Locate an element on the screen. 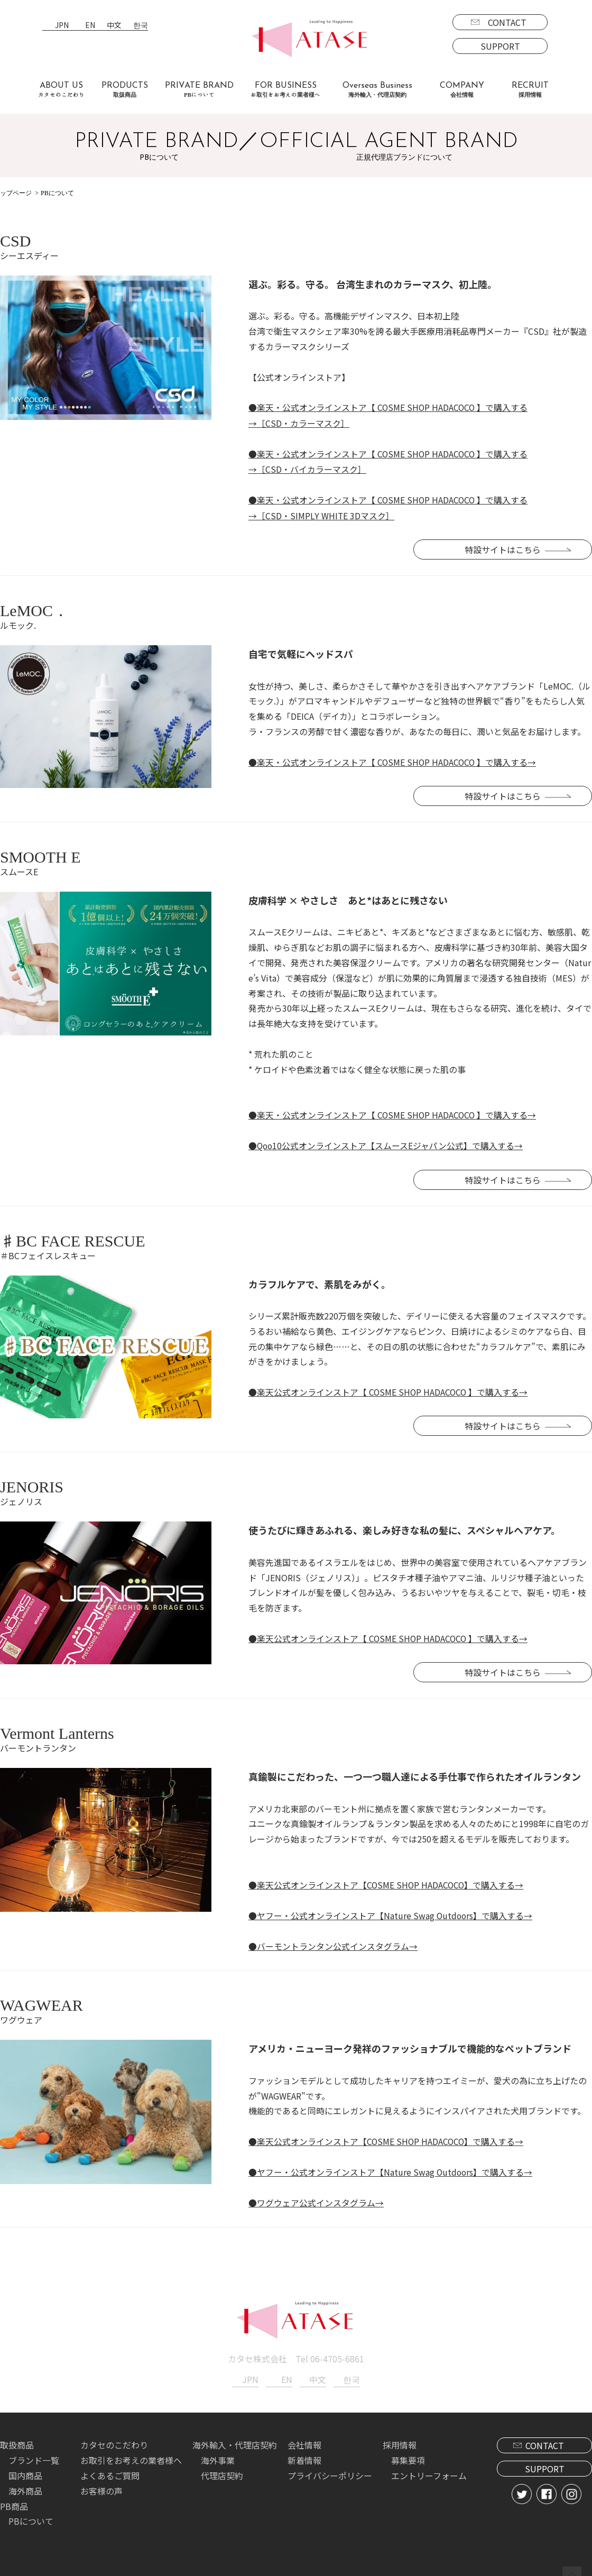  ●Qoo10公式オンラインストア【スムースEジャパン公式】で購入する→ is located at coordinates (386, 1142).